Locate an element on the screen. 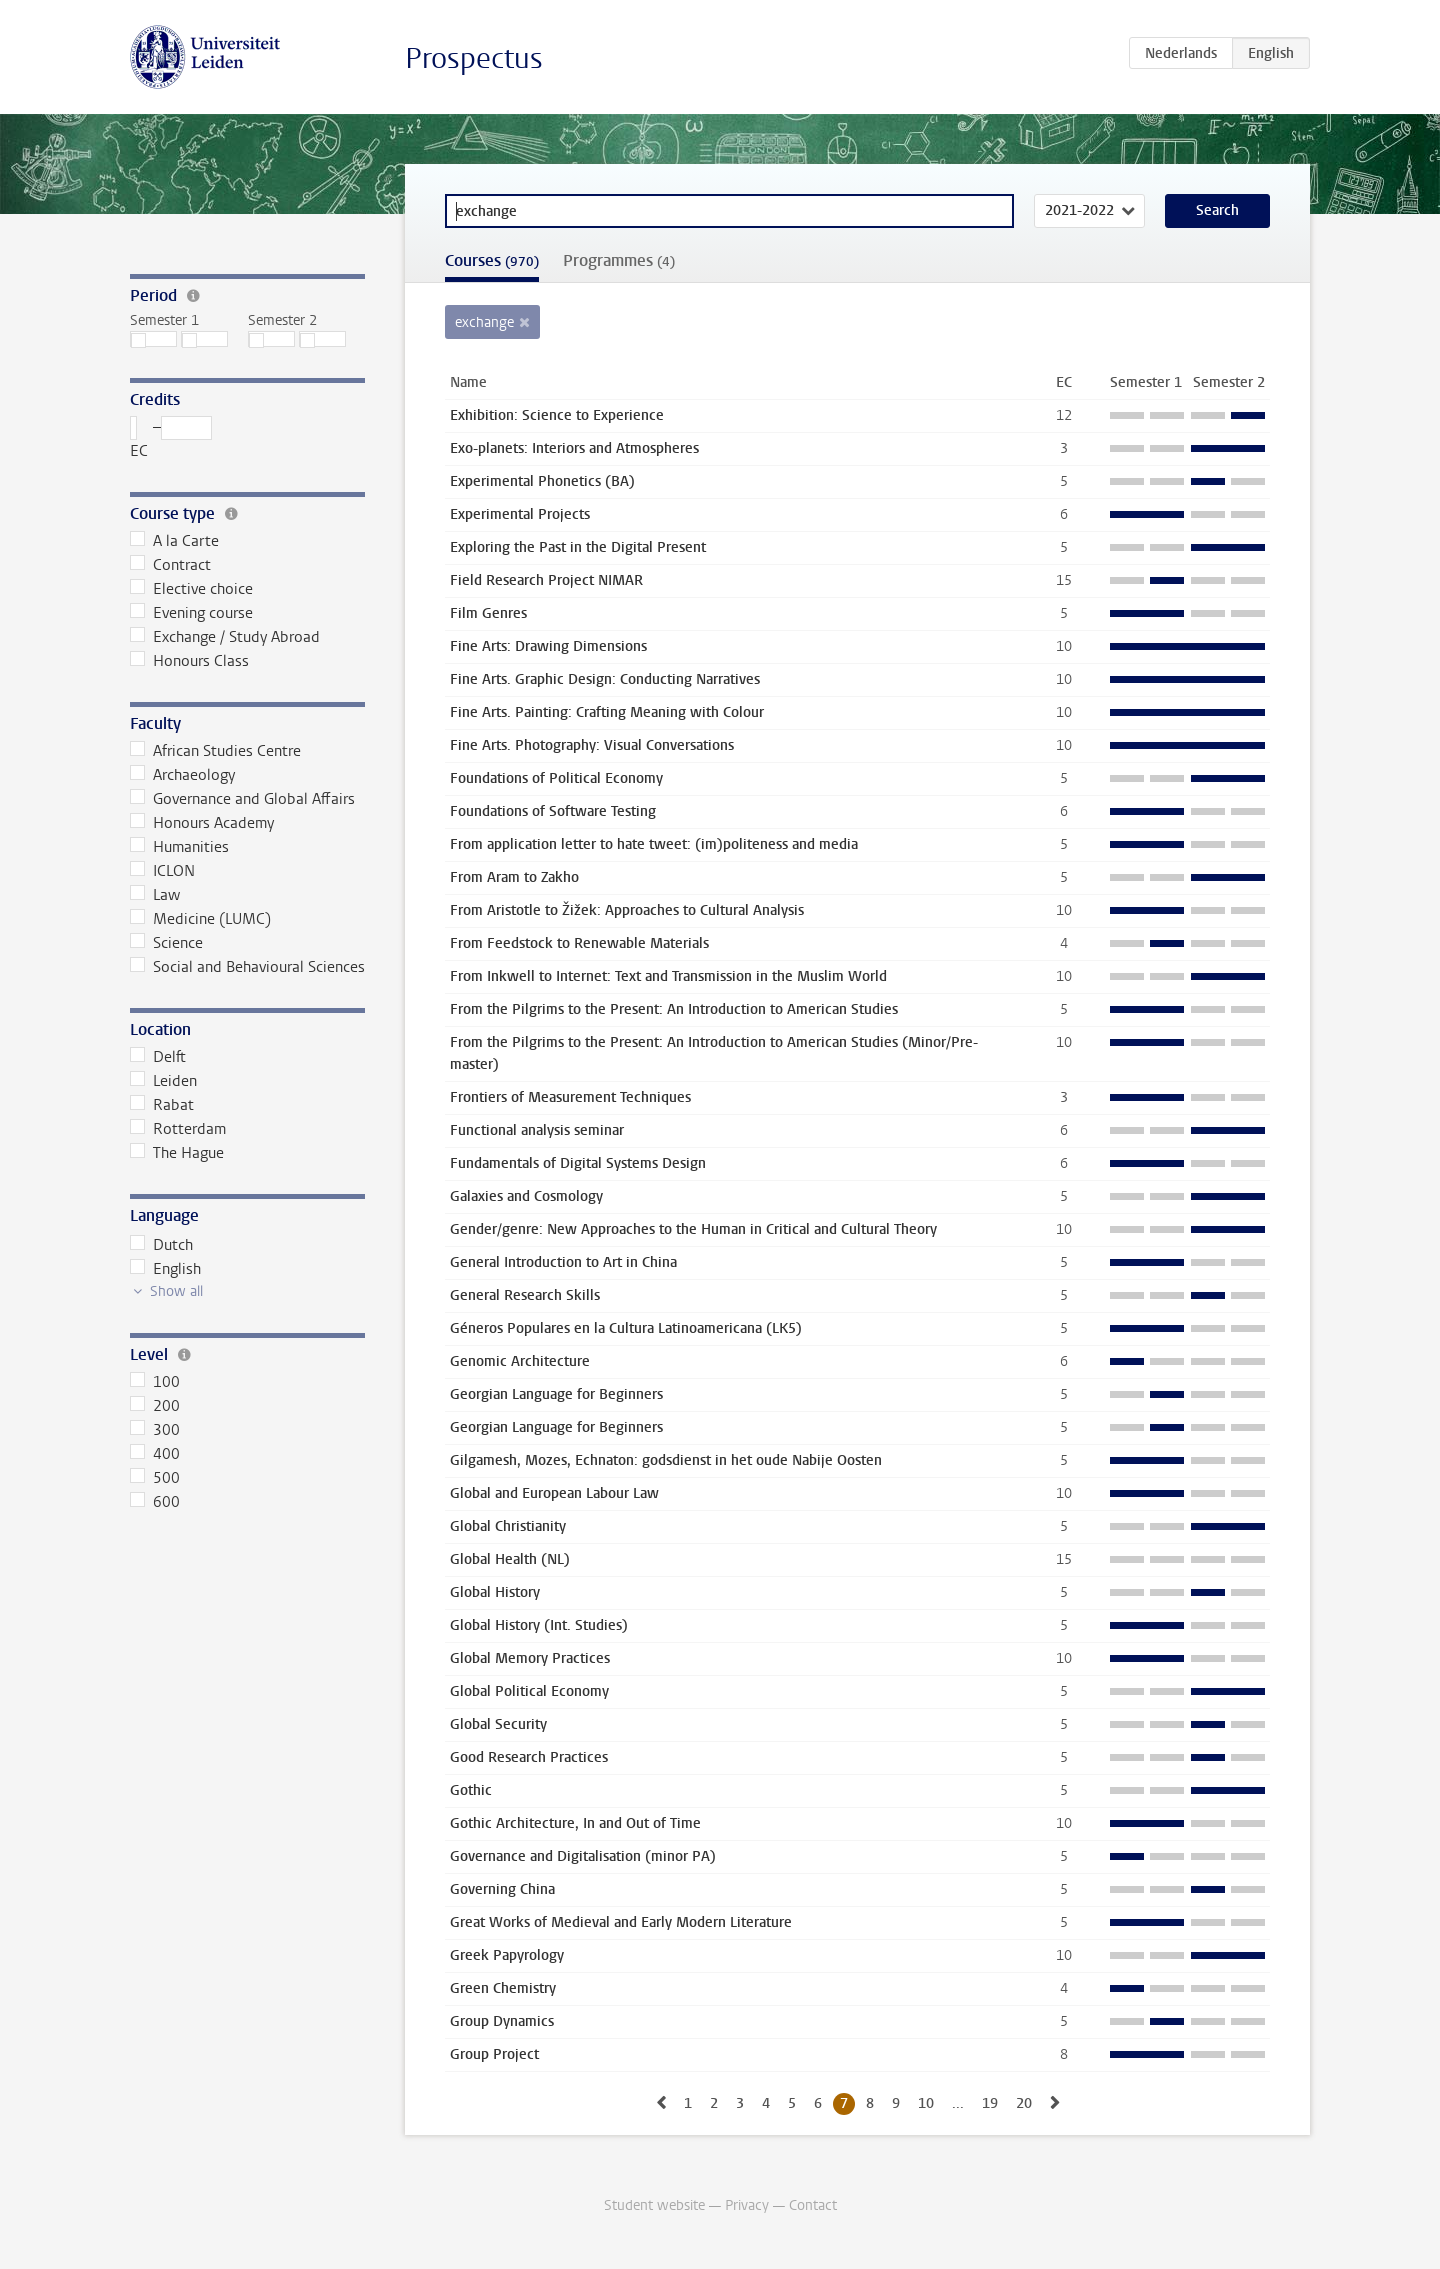  Privacy is located at coordinates (747, 2205).